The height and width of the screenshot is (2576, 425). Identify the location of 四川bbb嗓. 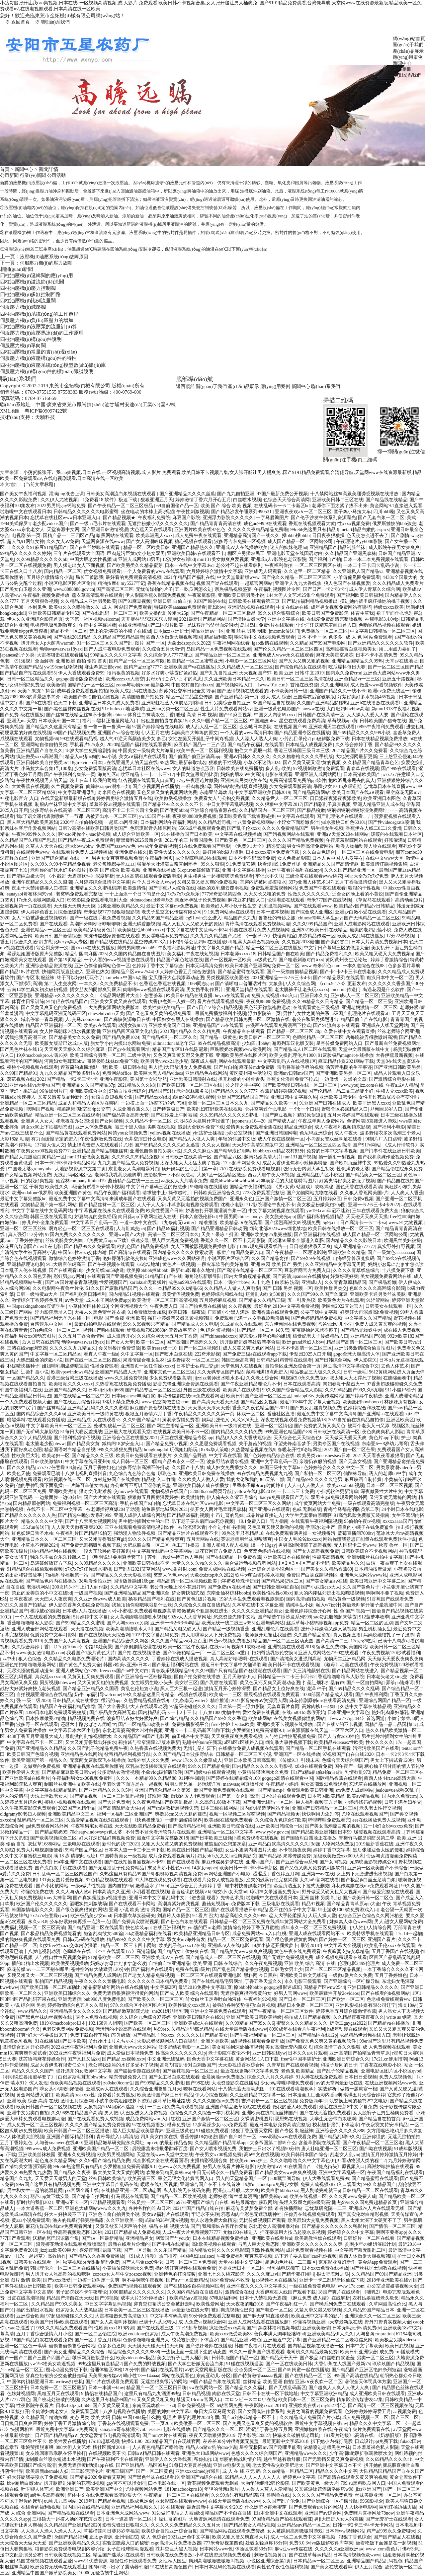
(383, 511).